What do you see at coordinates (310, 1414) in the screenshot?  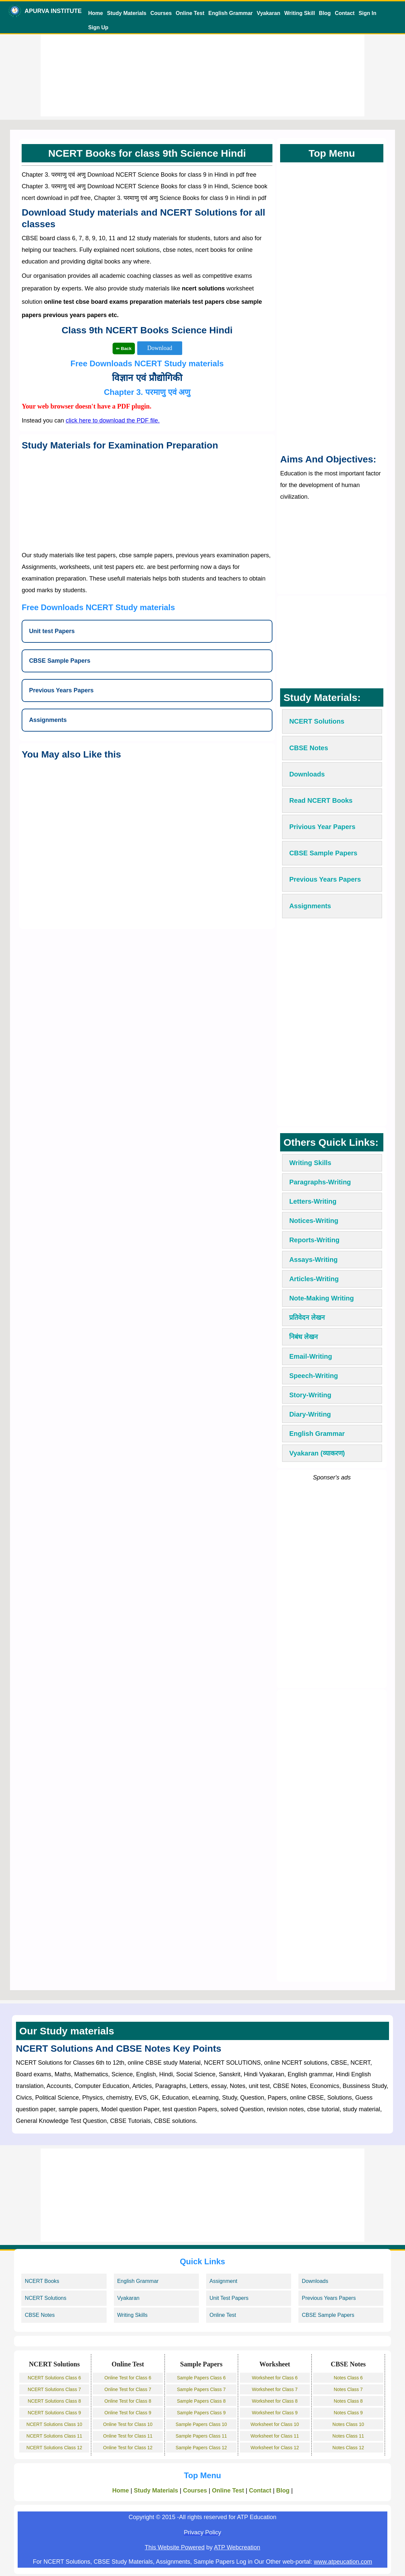 I see `Diary-Writing` at bounding box center [310, 1414].